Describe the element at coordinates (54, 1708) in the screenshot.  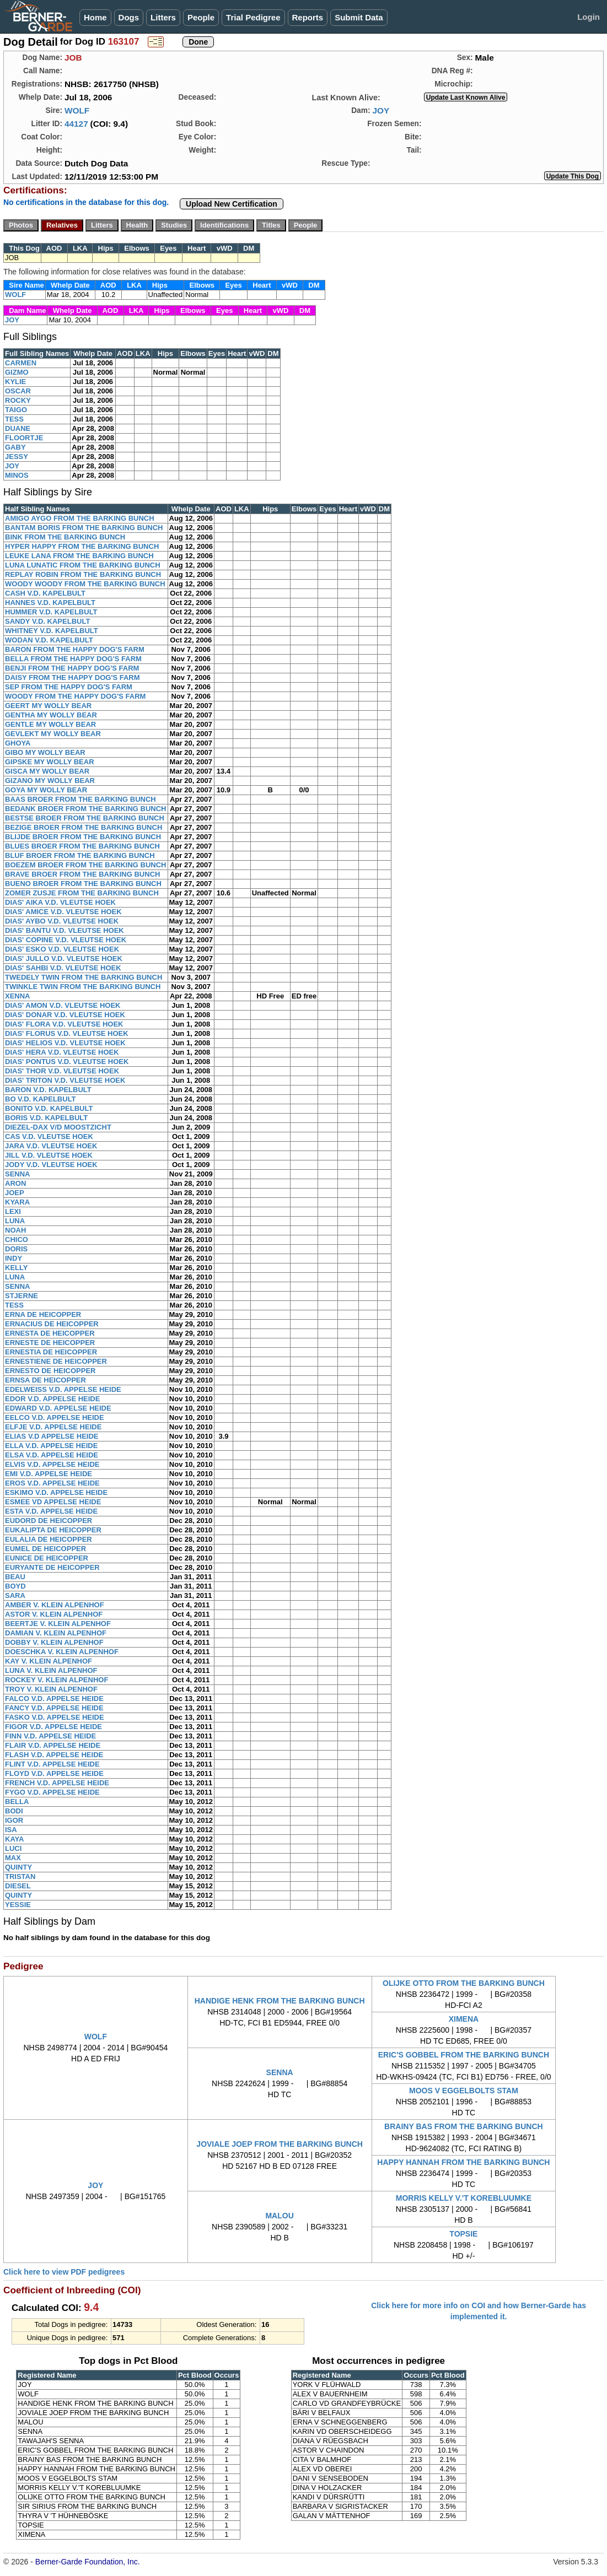
I see `FANCY V.D. APPELSE HEIDE` at that location.